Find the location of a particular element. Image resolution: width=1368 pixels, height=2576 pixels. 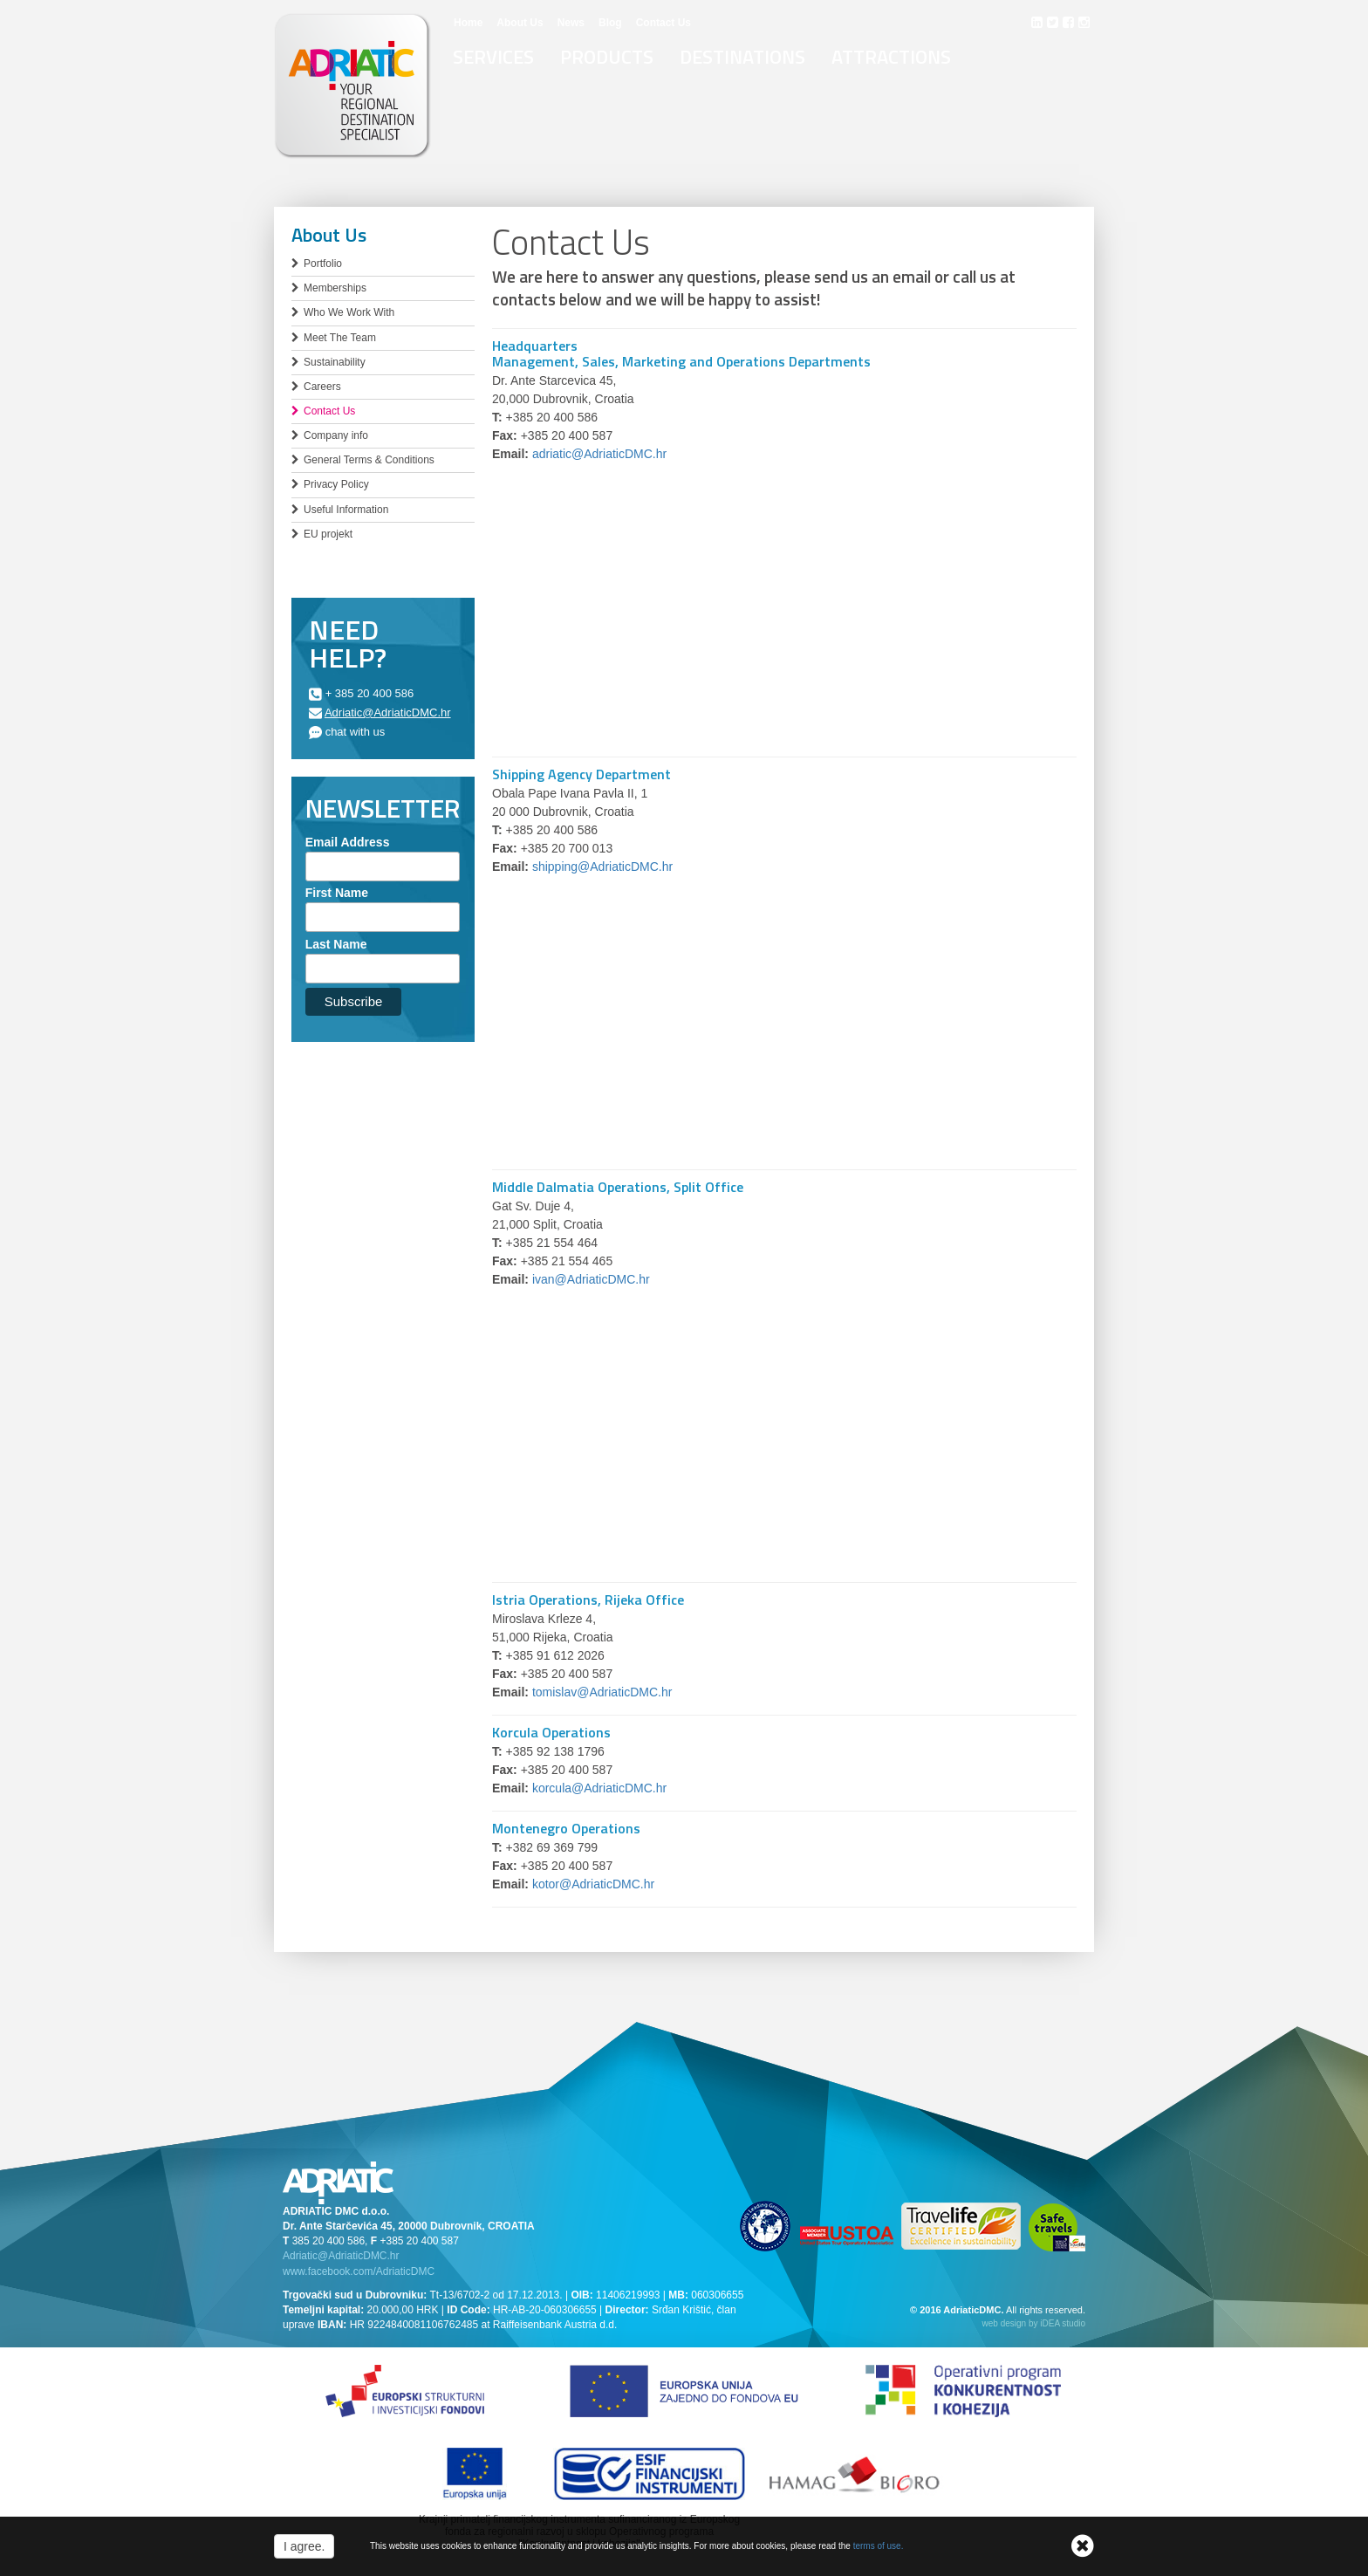

Memberships is located at coordinates (335, 288).